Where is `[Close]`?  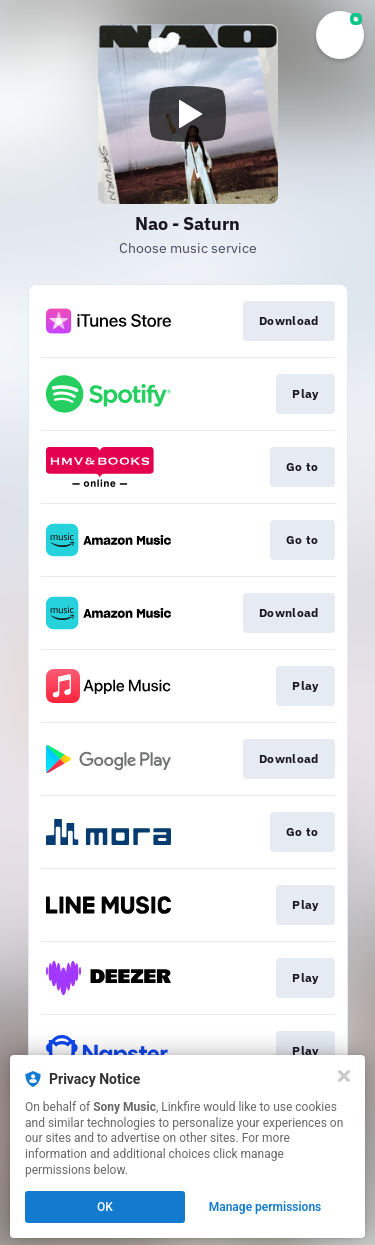 [Close] is located at coordinates (344, 1076).